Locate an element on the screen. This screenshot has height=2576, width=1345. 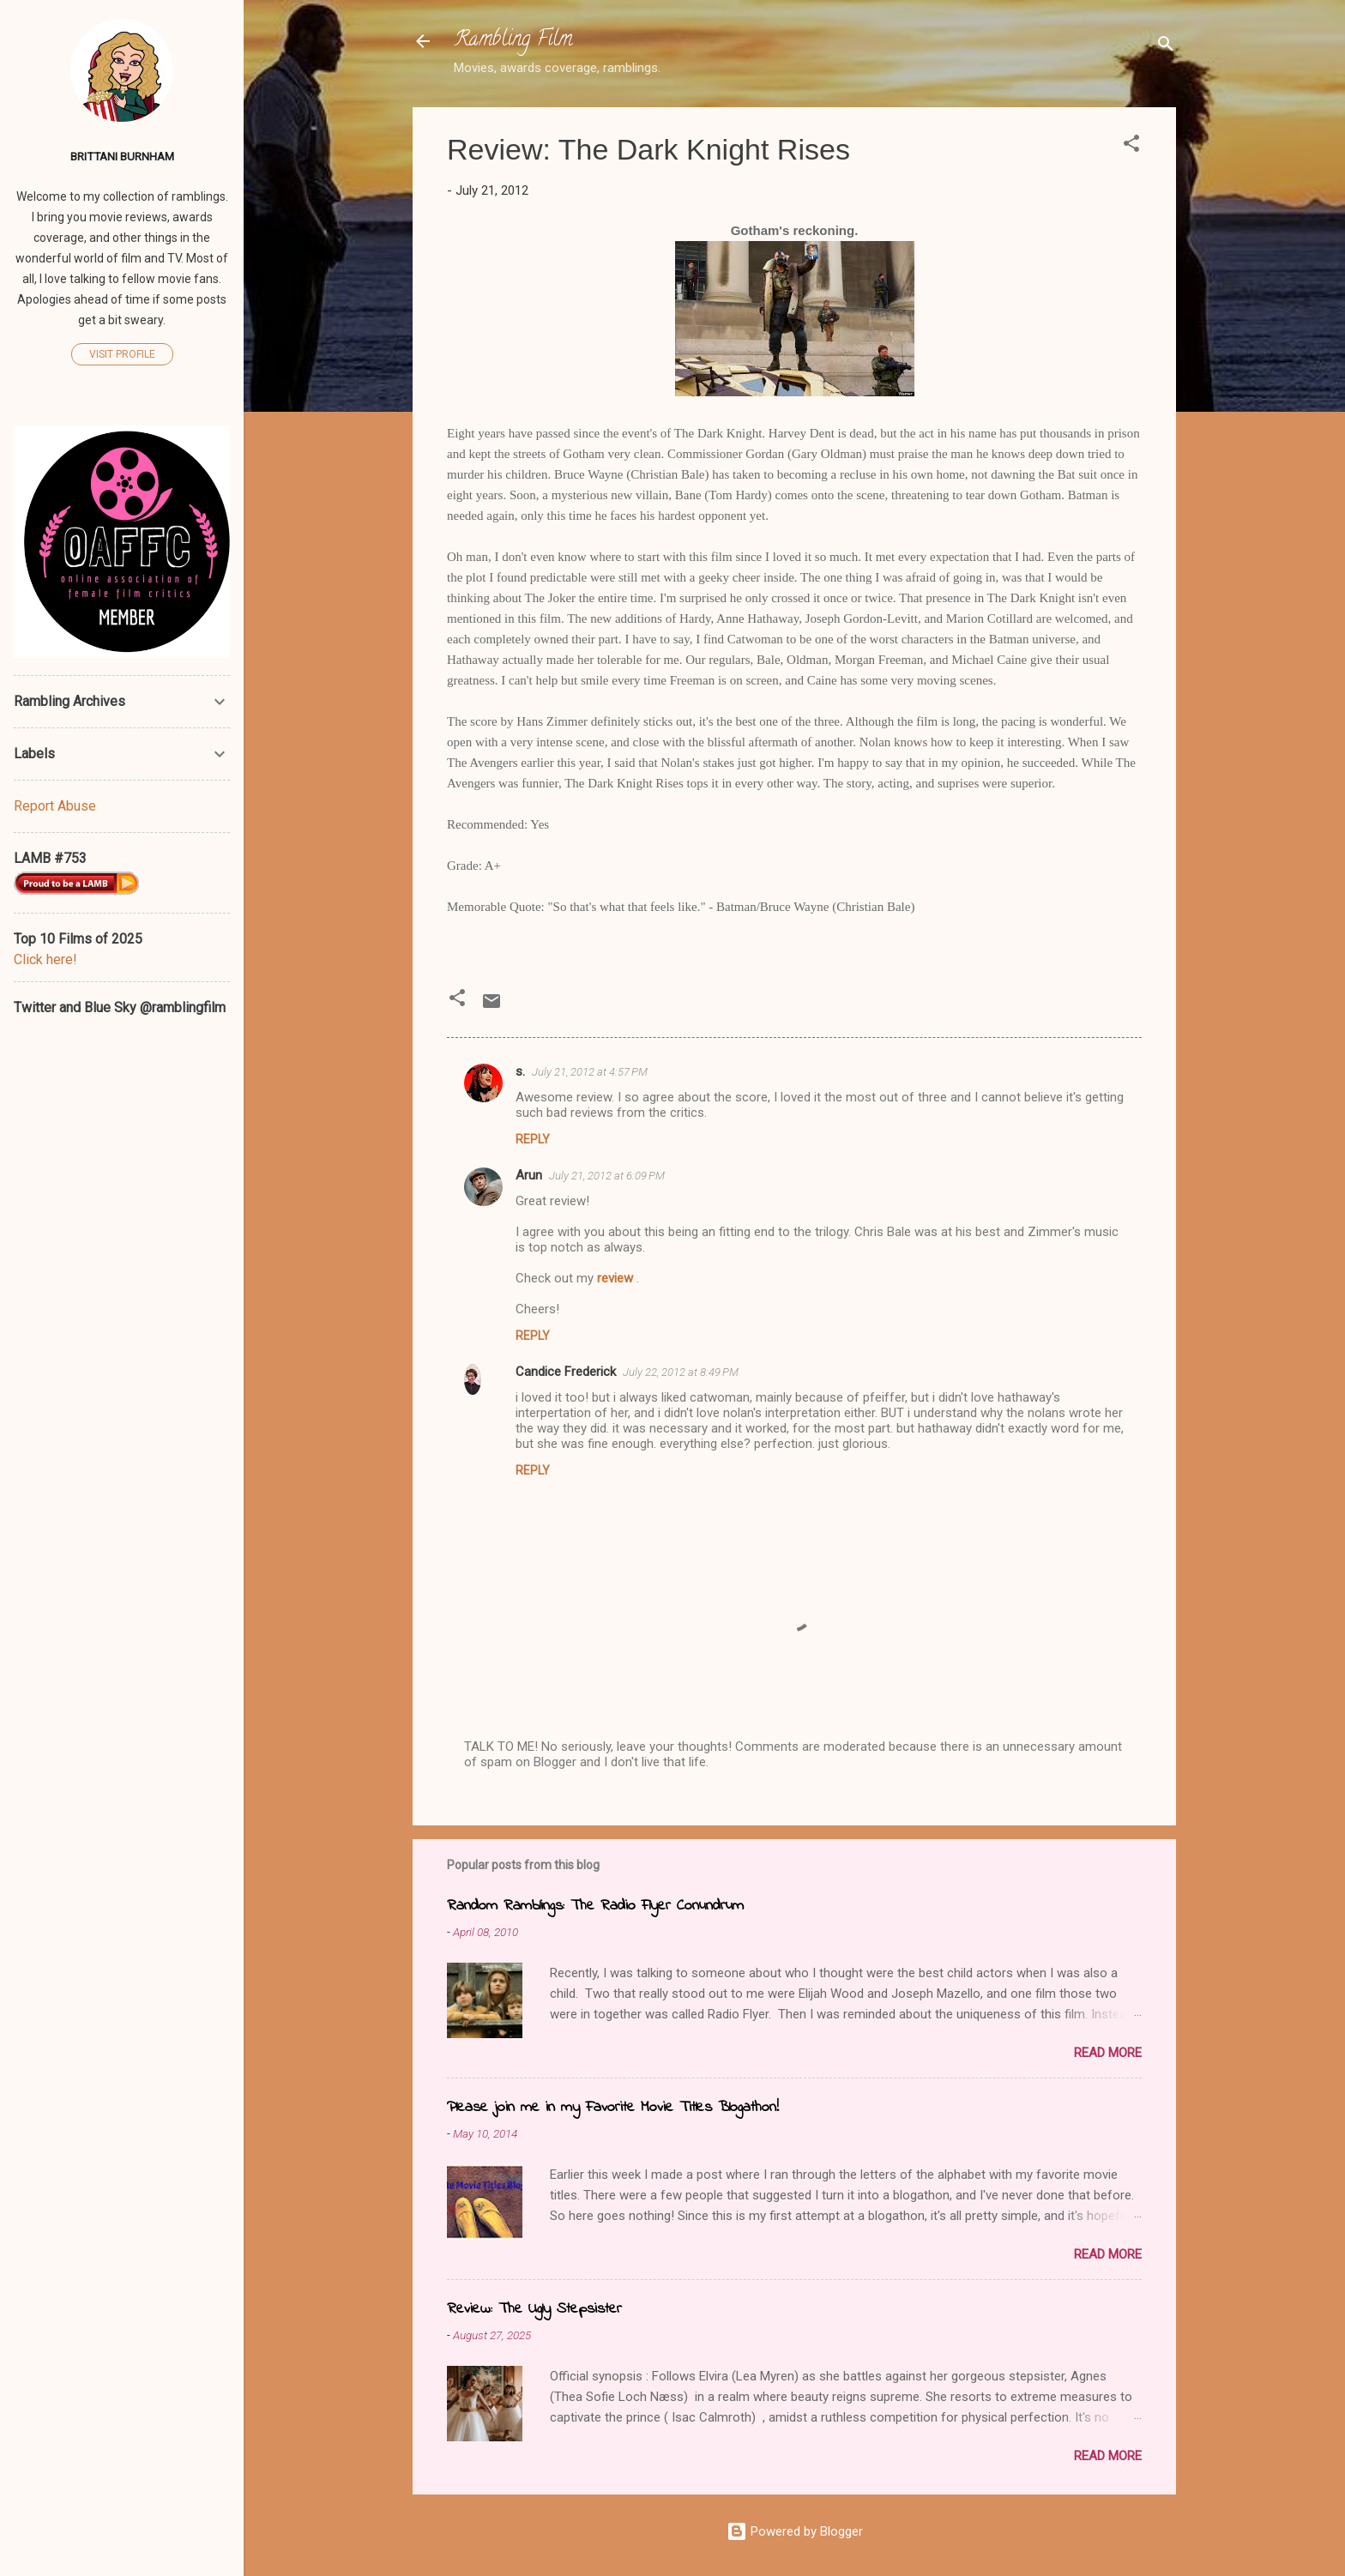
Visit profile is located at coordinates (122, 354).